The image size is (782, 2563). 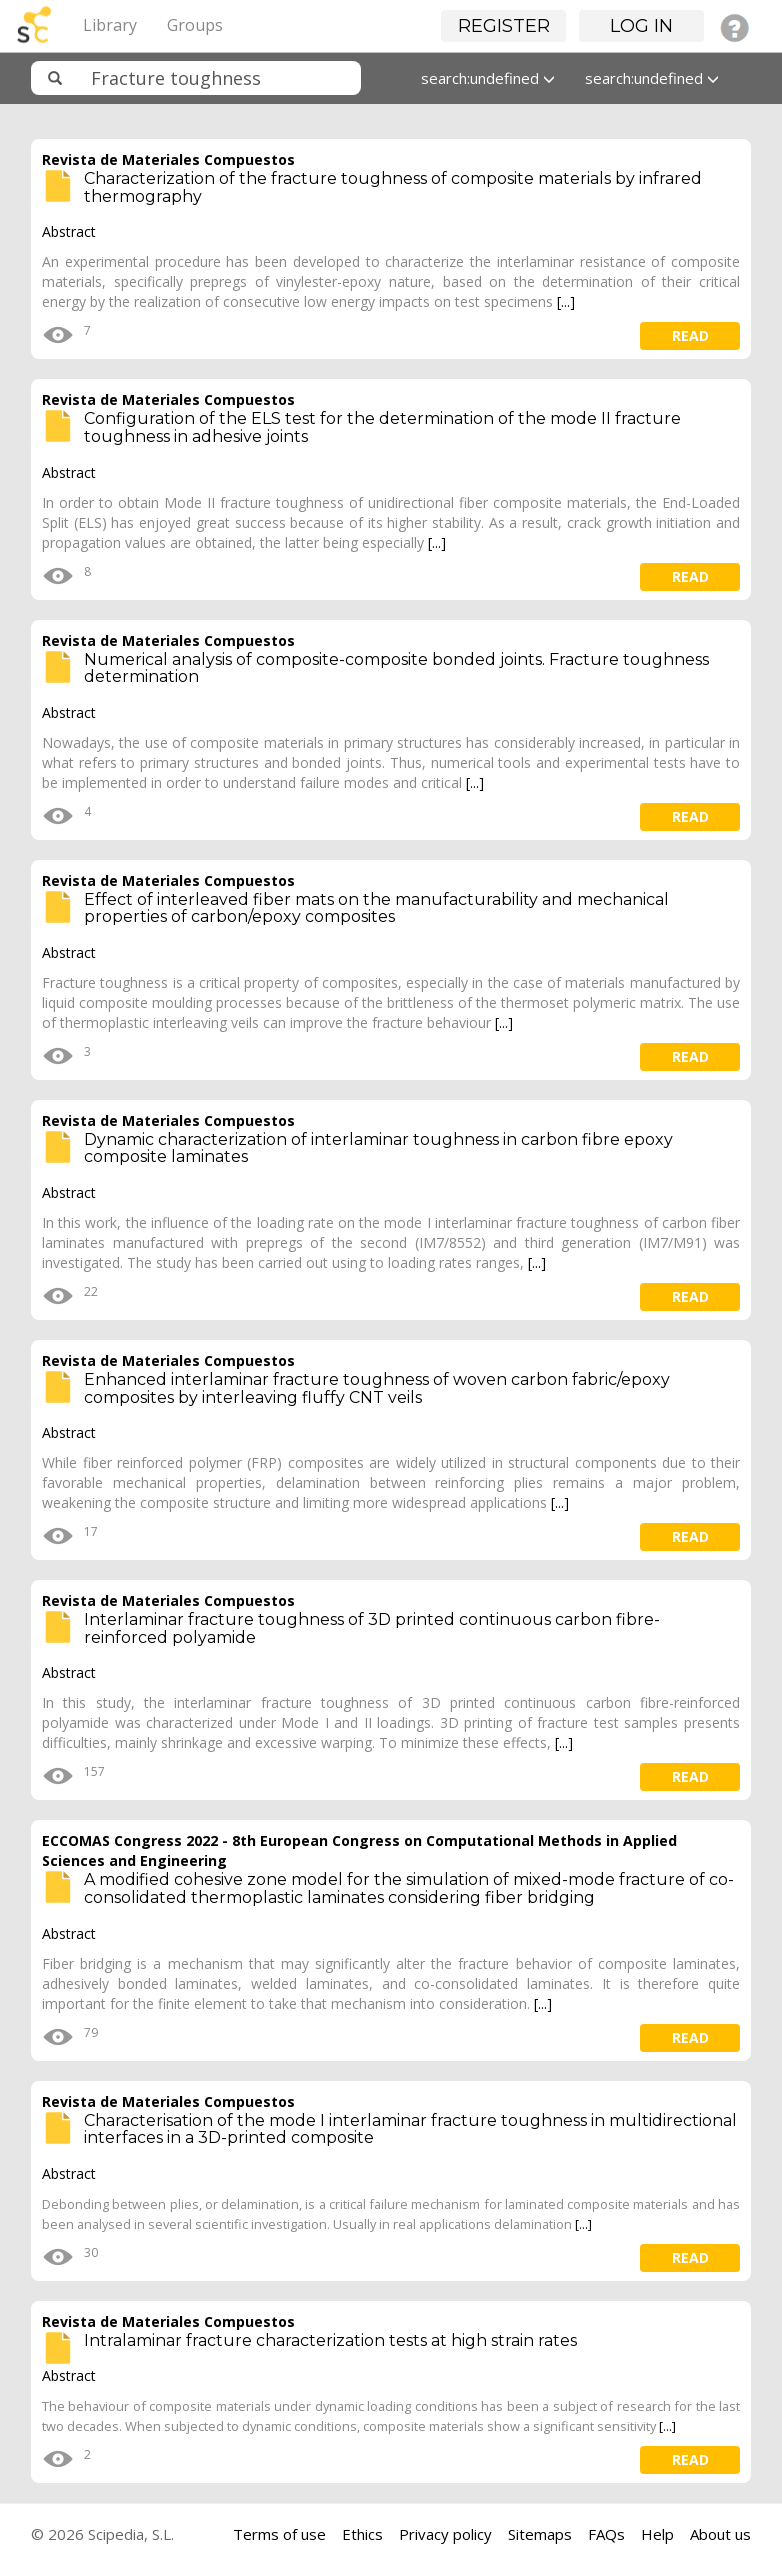 What do you see at coordinates (168, 159) in the screenshot?
I see `Revista de Materiales Compuestos` at bounding box center [168, 159].